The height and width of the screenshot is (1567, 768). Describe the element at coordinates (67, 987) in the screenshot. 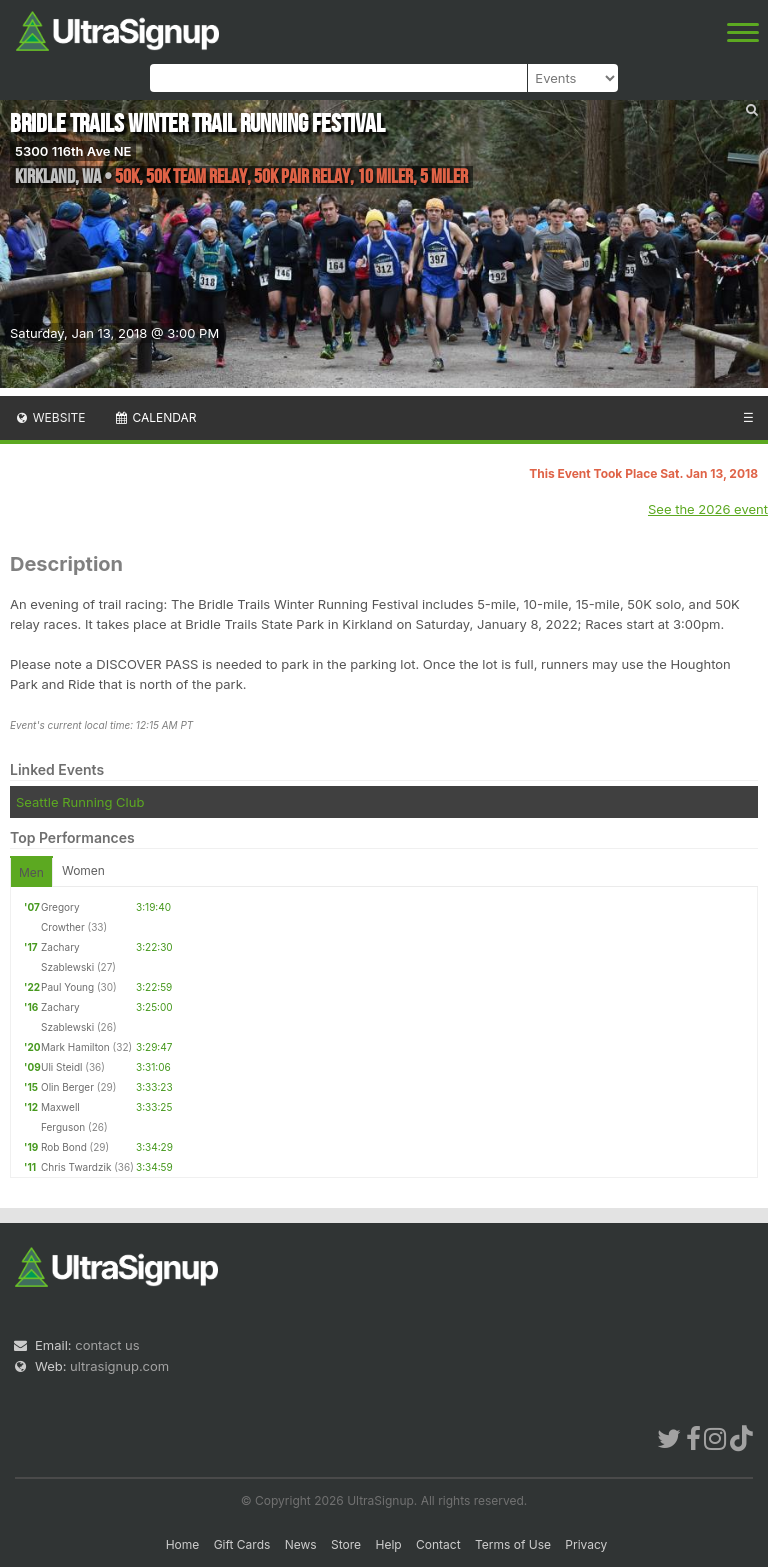

I see `Paul Young` at that location.